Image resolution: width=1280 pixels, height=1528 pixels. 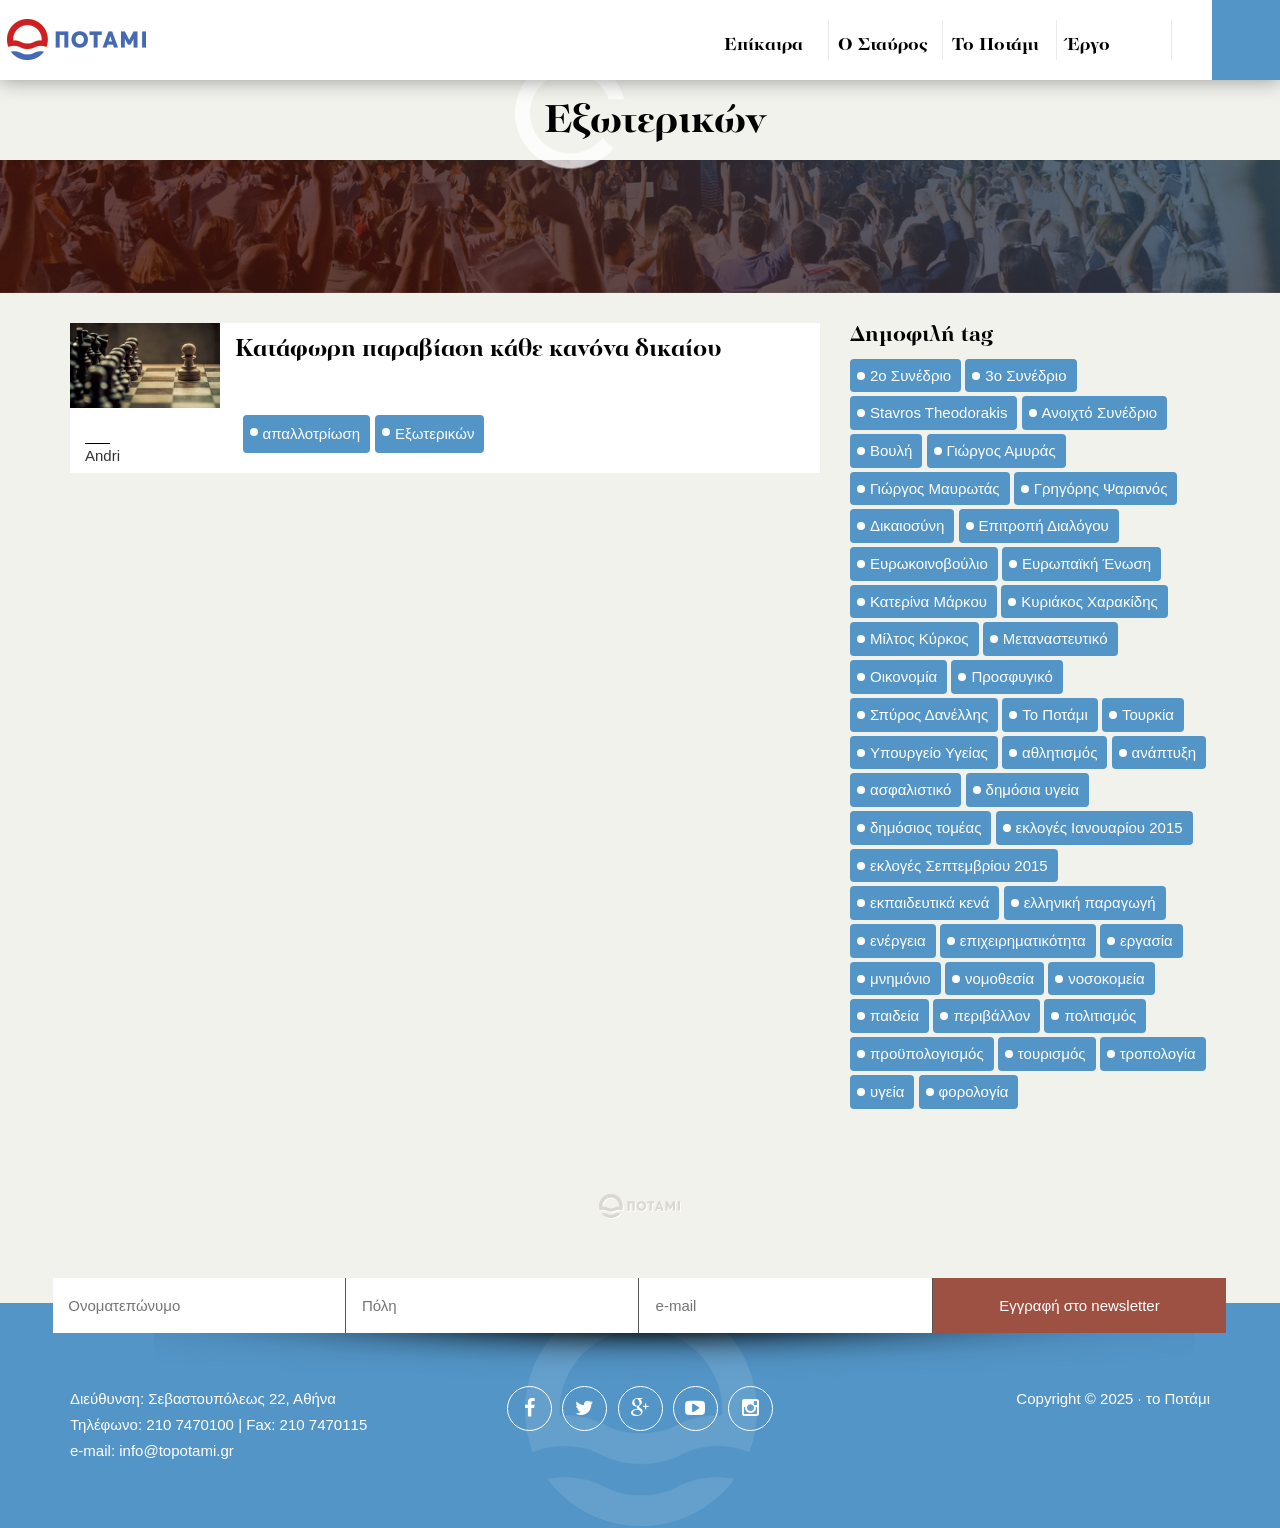 What do you see at coordinates (910, 789) in the screenshot?
I see `ασφαλιστικό [ασφαλιστικό (36 στοιχεία)]` at bounding box center [910, 789].